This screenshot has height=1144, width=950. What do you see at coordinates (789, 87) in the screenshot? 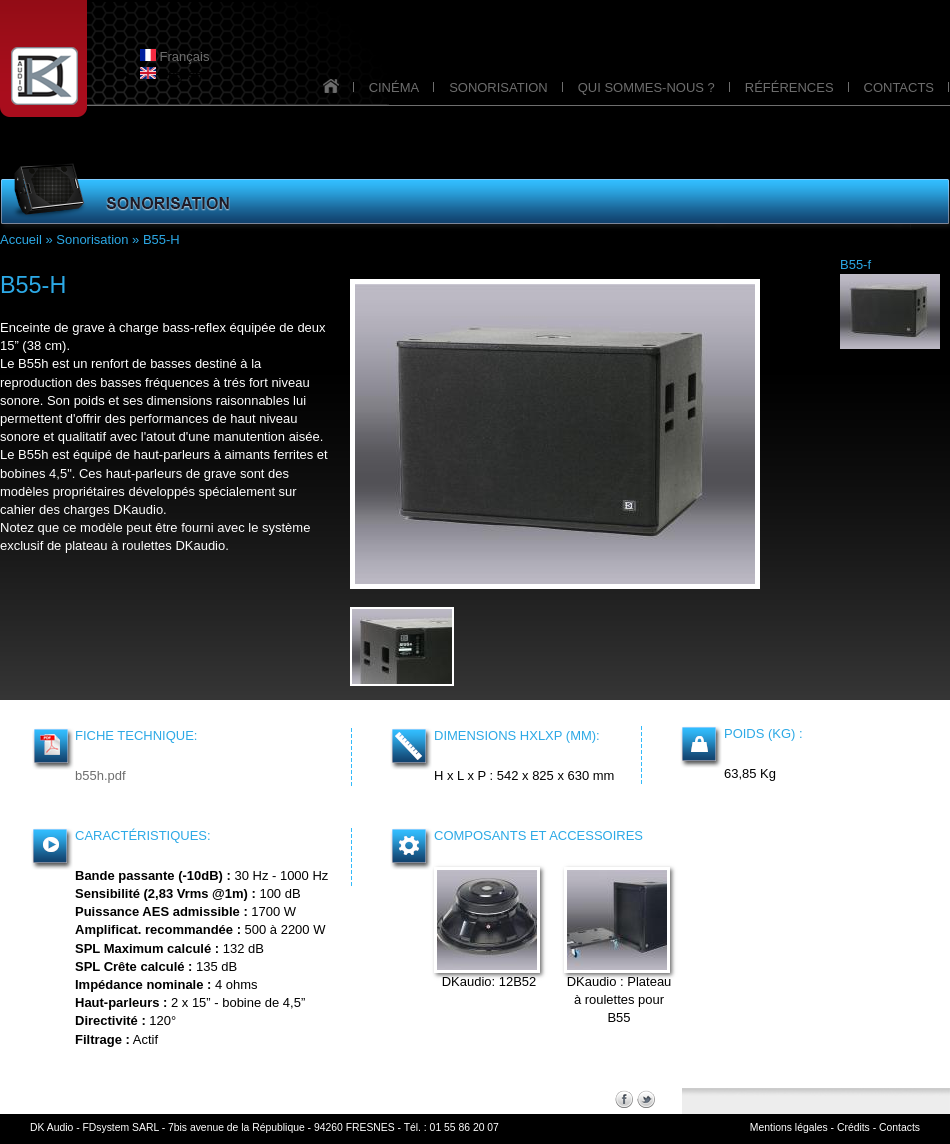
I see `RÉFÉRENCES` at bounding box center [789, 87].